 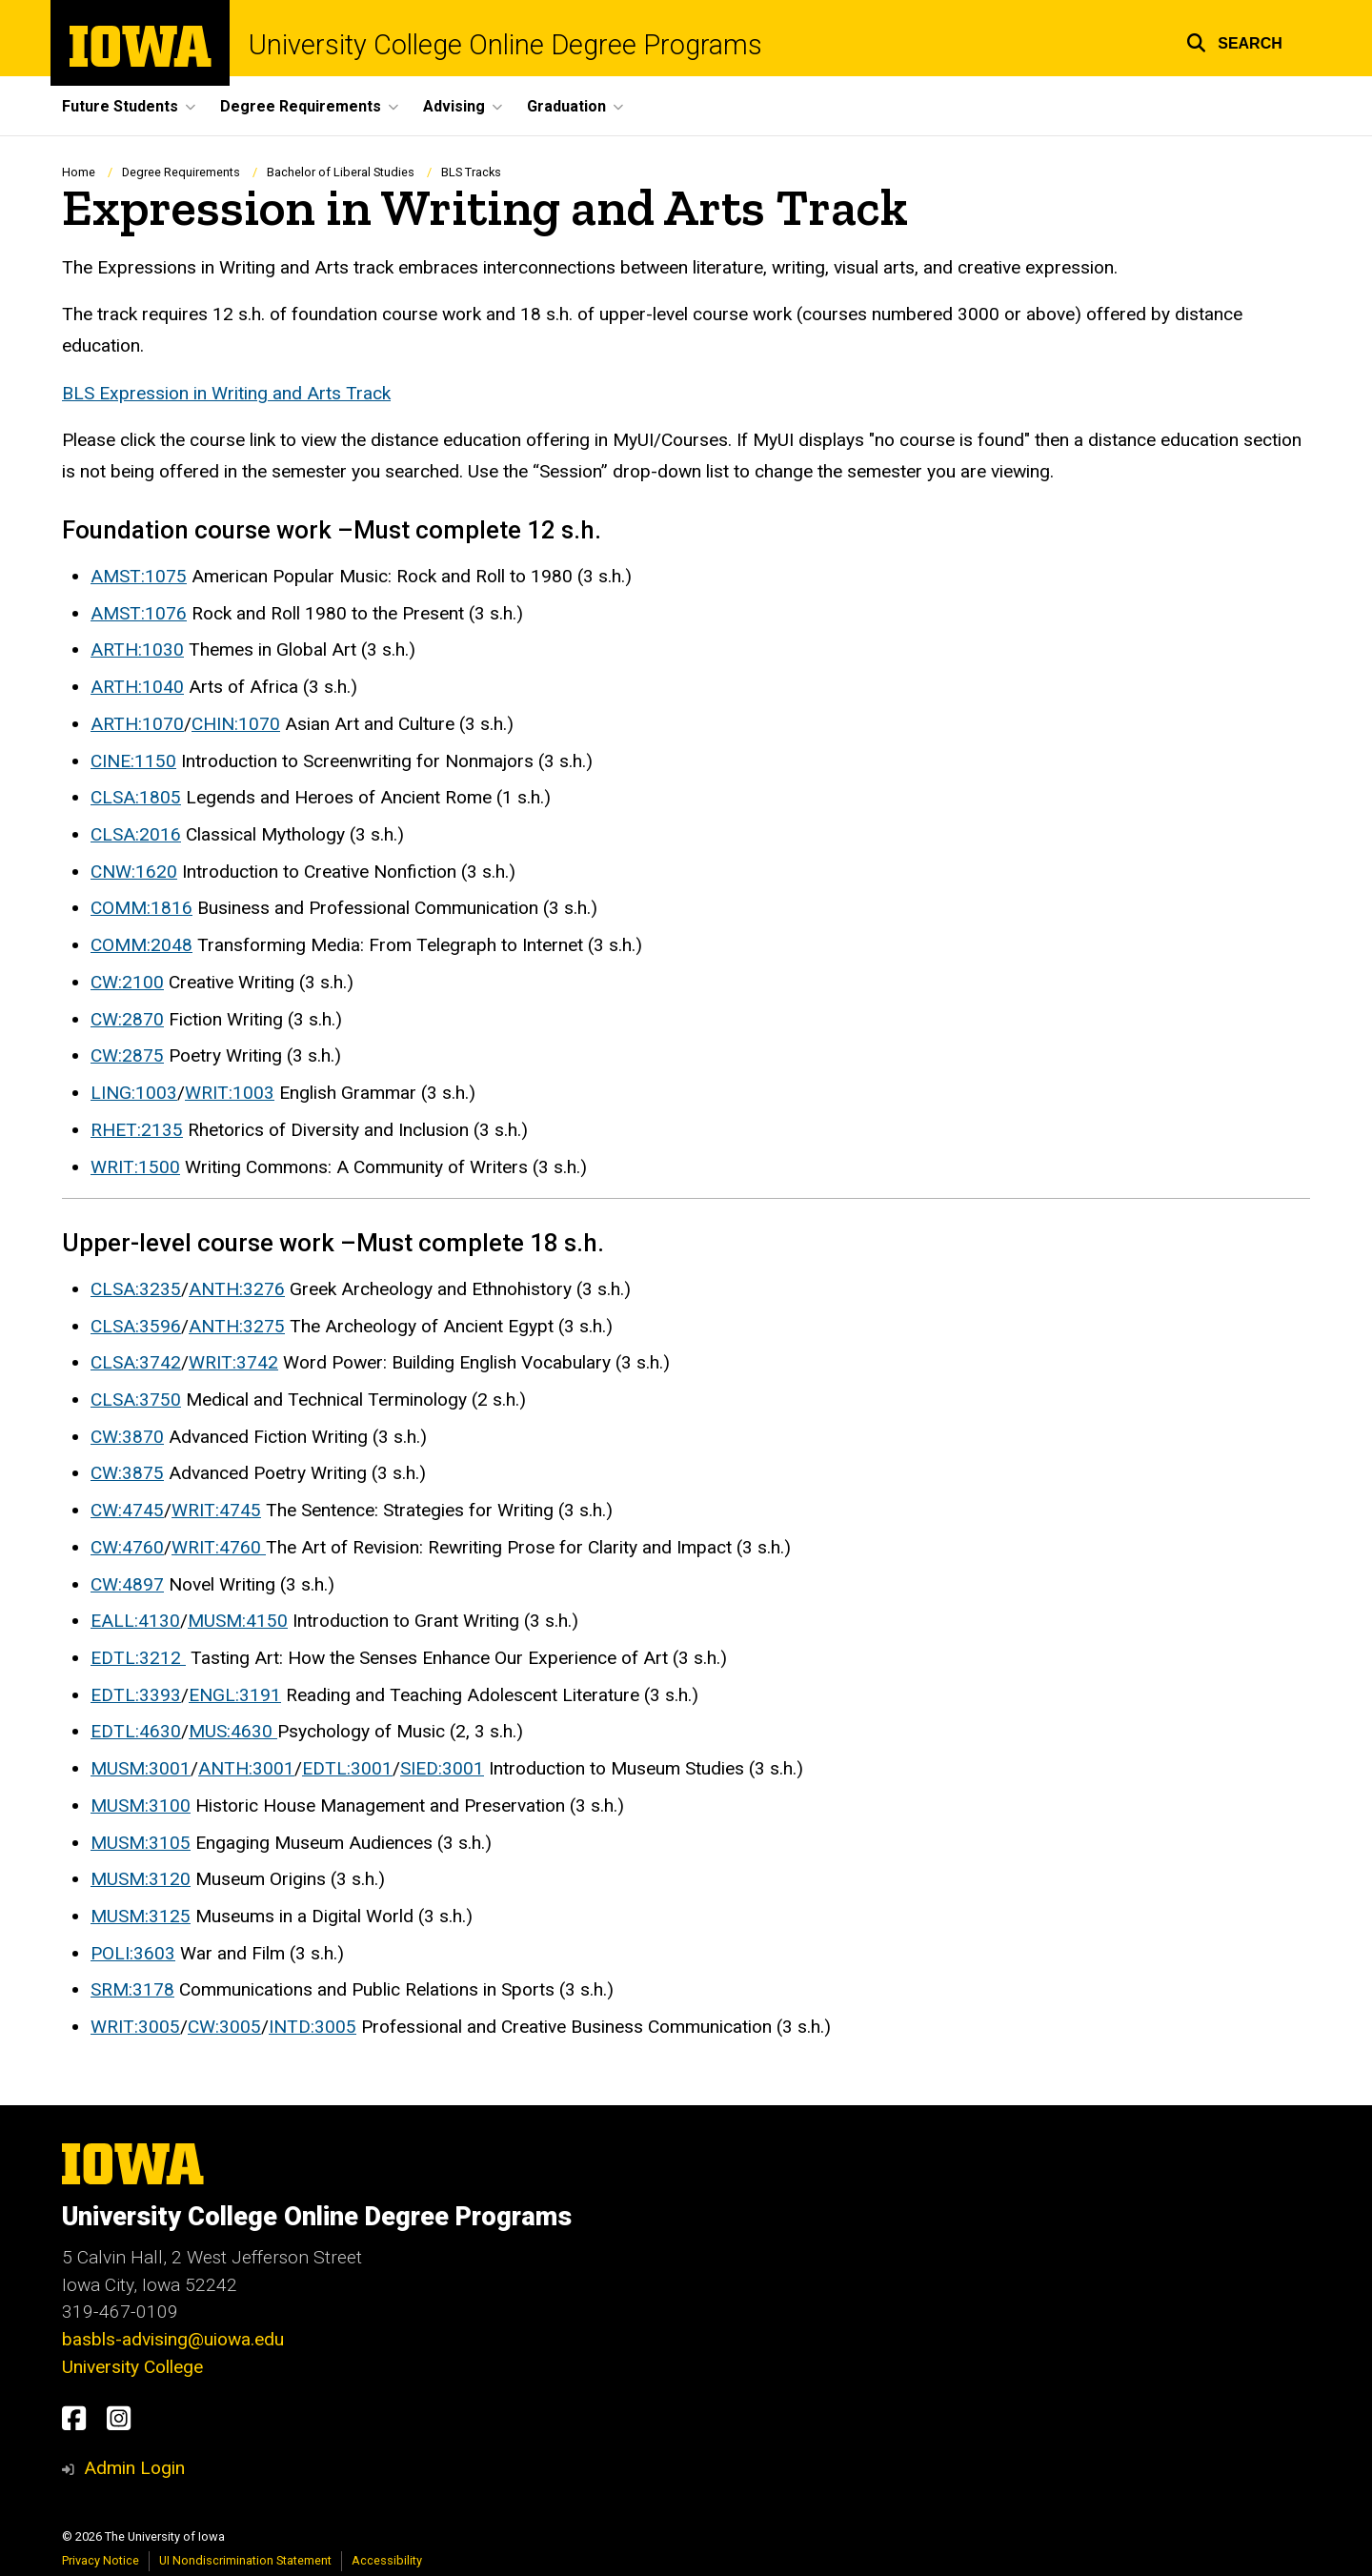 I want to click on ANTH:3275, so click(x=237, y=1326).